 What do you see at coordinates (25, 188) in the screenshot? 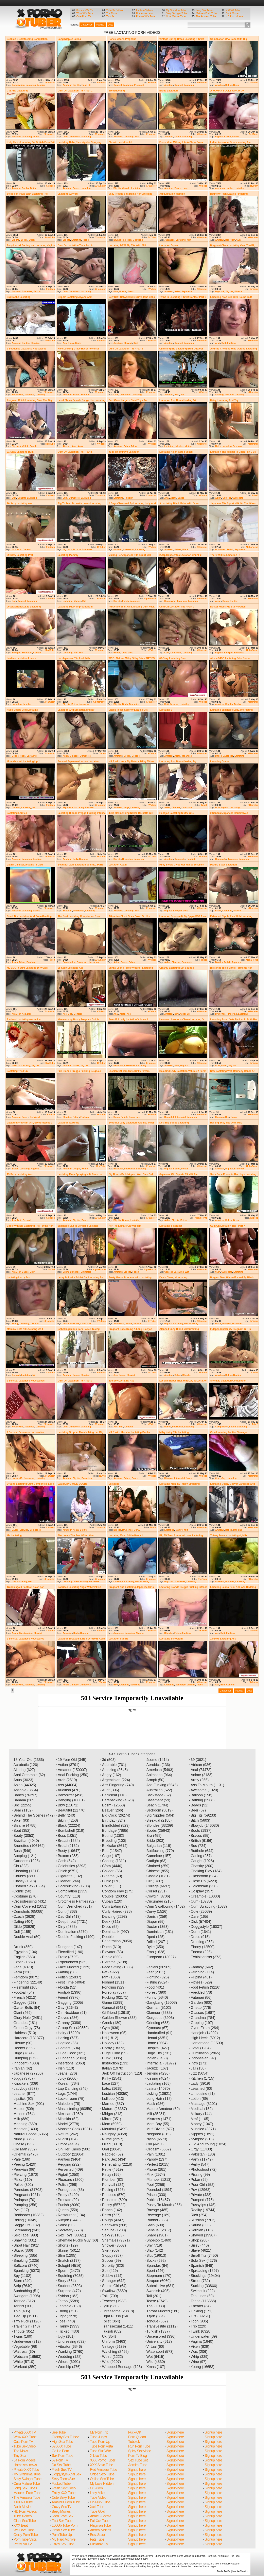
I see `Boobs` at bounding box center [25, 188].